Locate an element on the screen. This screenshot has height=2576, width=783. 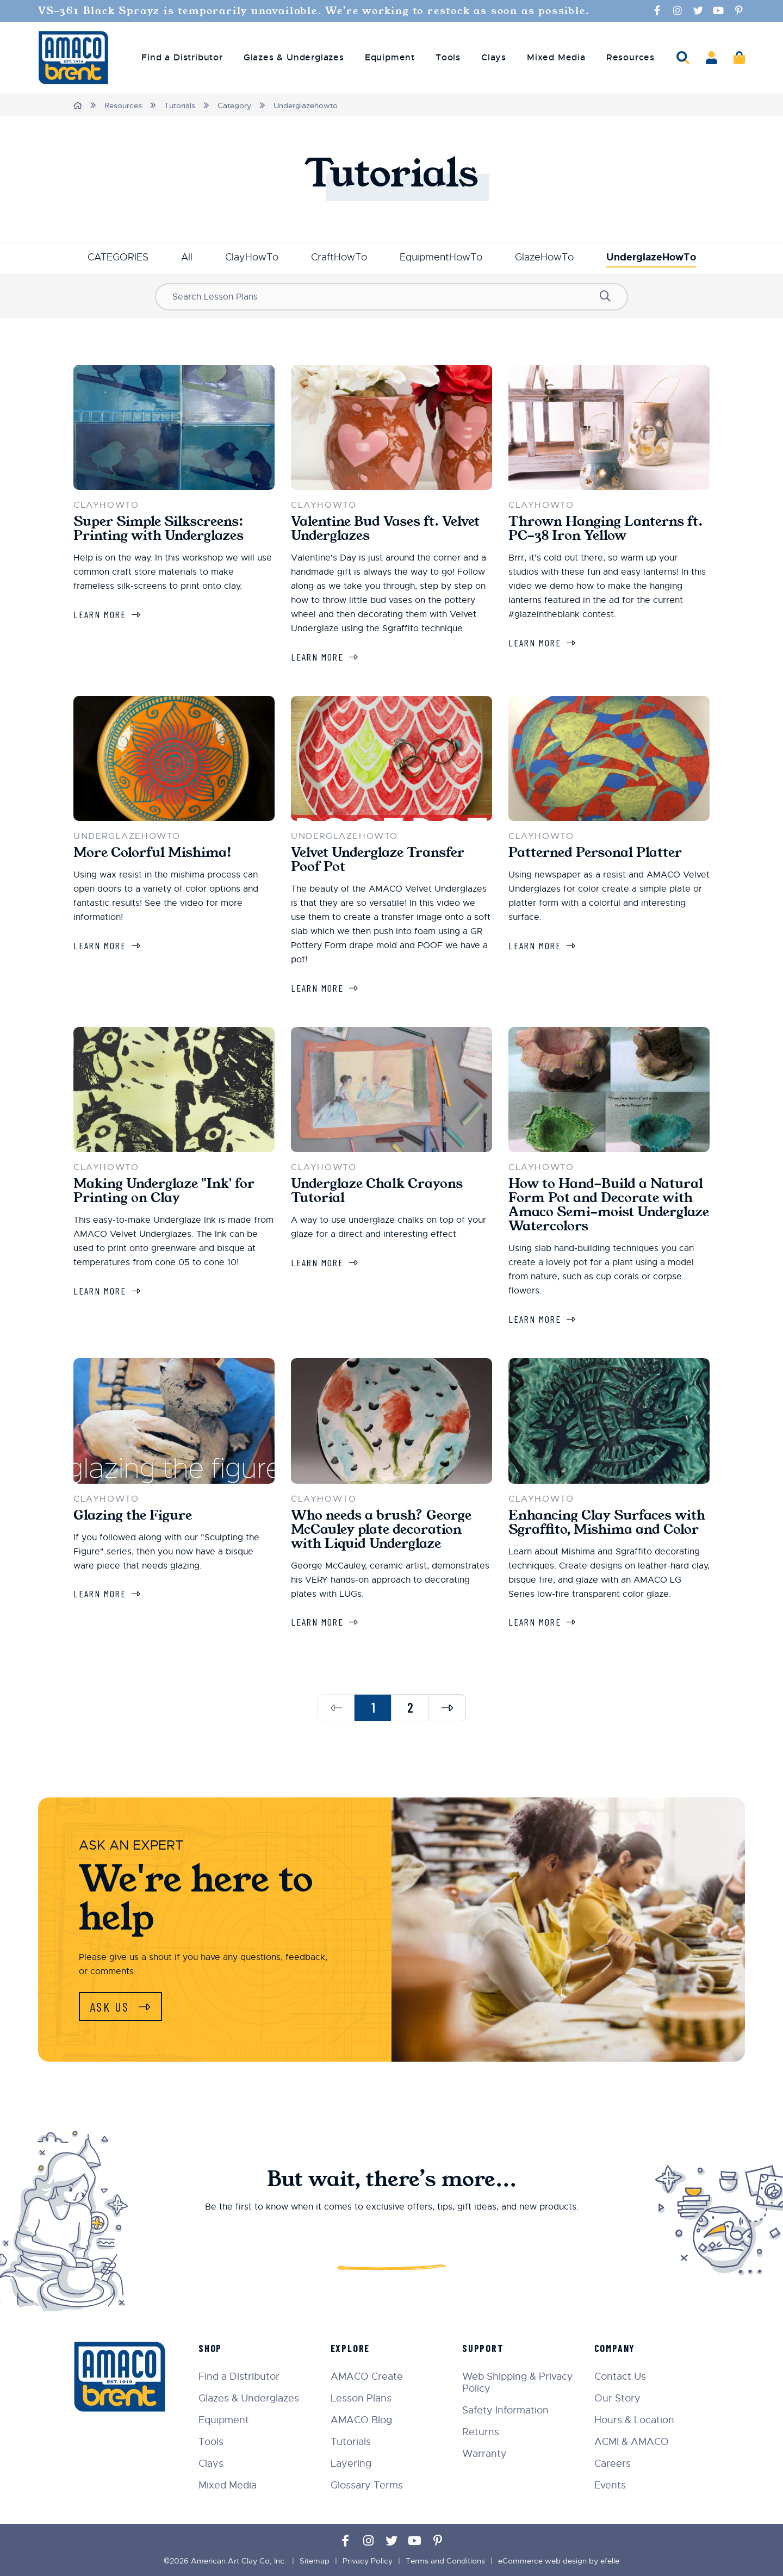
More Colorful Mishima! [Learn more about More Colorful Mishima!] is located at coordinates (152, 852).